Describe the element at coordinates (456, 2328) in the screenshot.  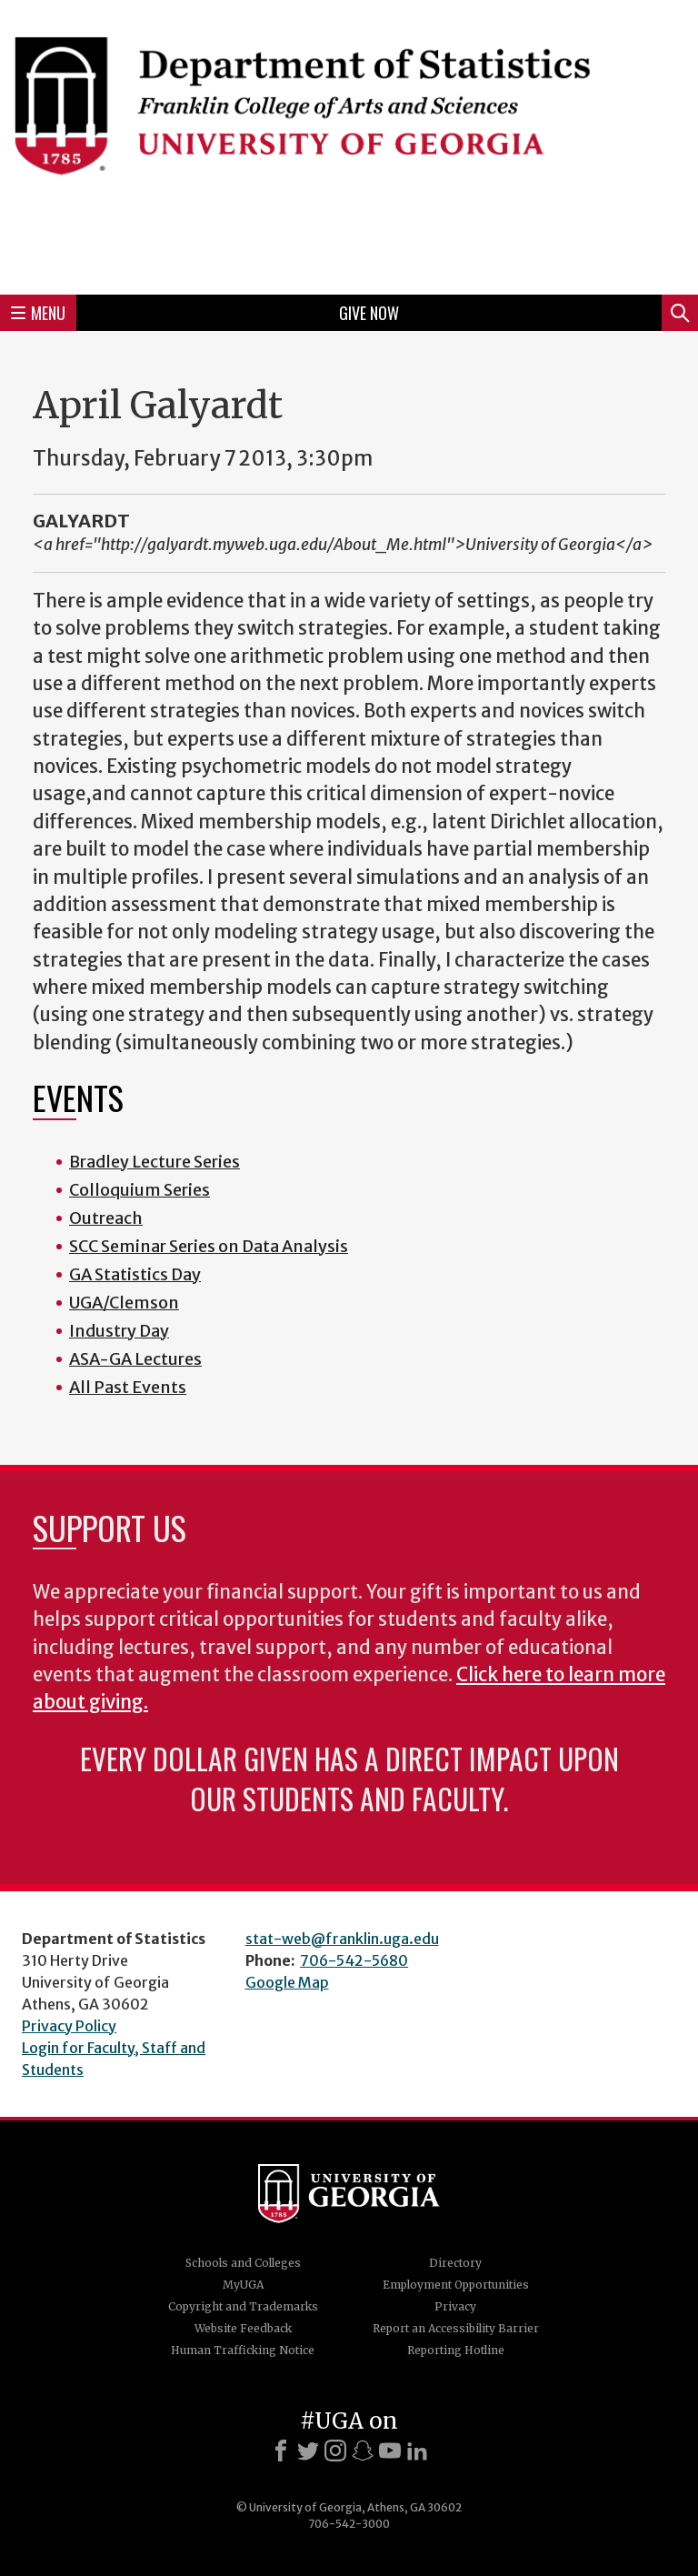
I see `Report an Accessibility Barrier` at that location.